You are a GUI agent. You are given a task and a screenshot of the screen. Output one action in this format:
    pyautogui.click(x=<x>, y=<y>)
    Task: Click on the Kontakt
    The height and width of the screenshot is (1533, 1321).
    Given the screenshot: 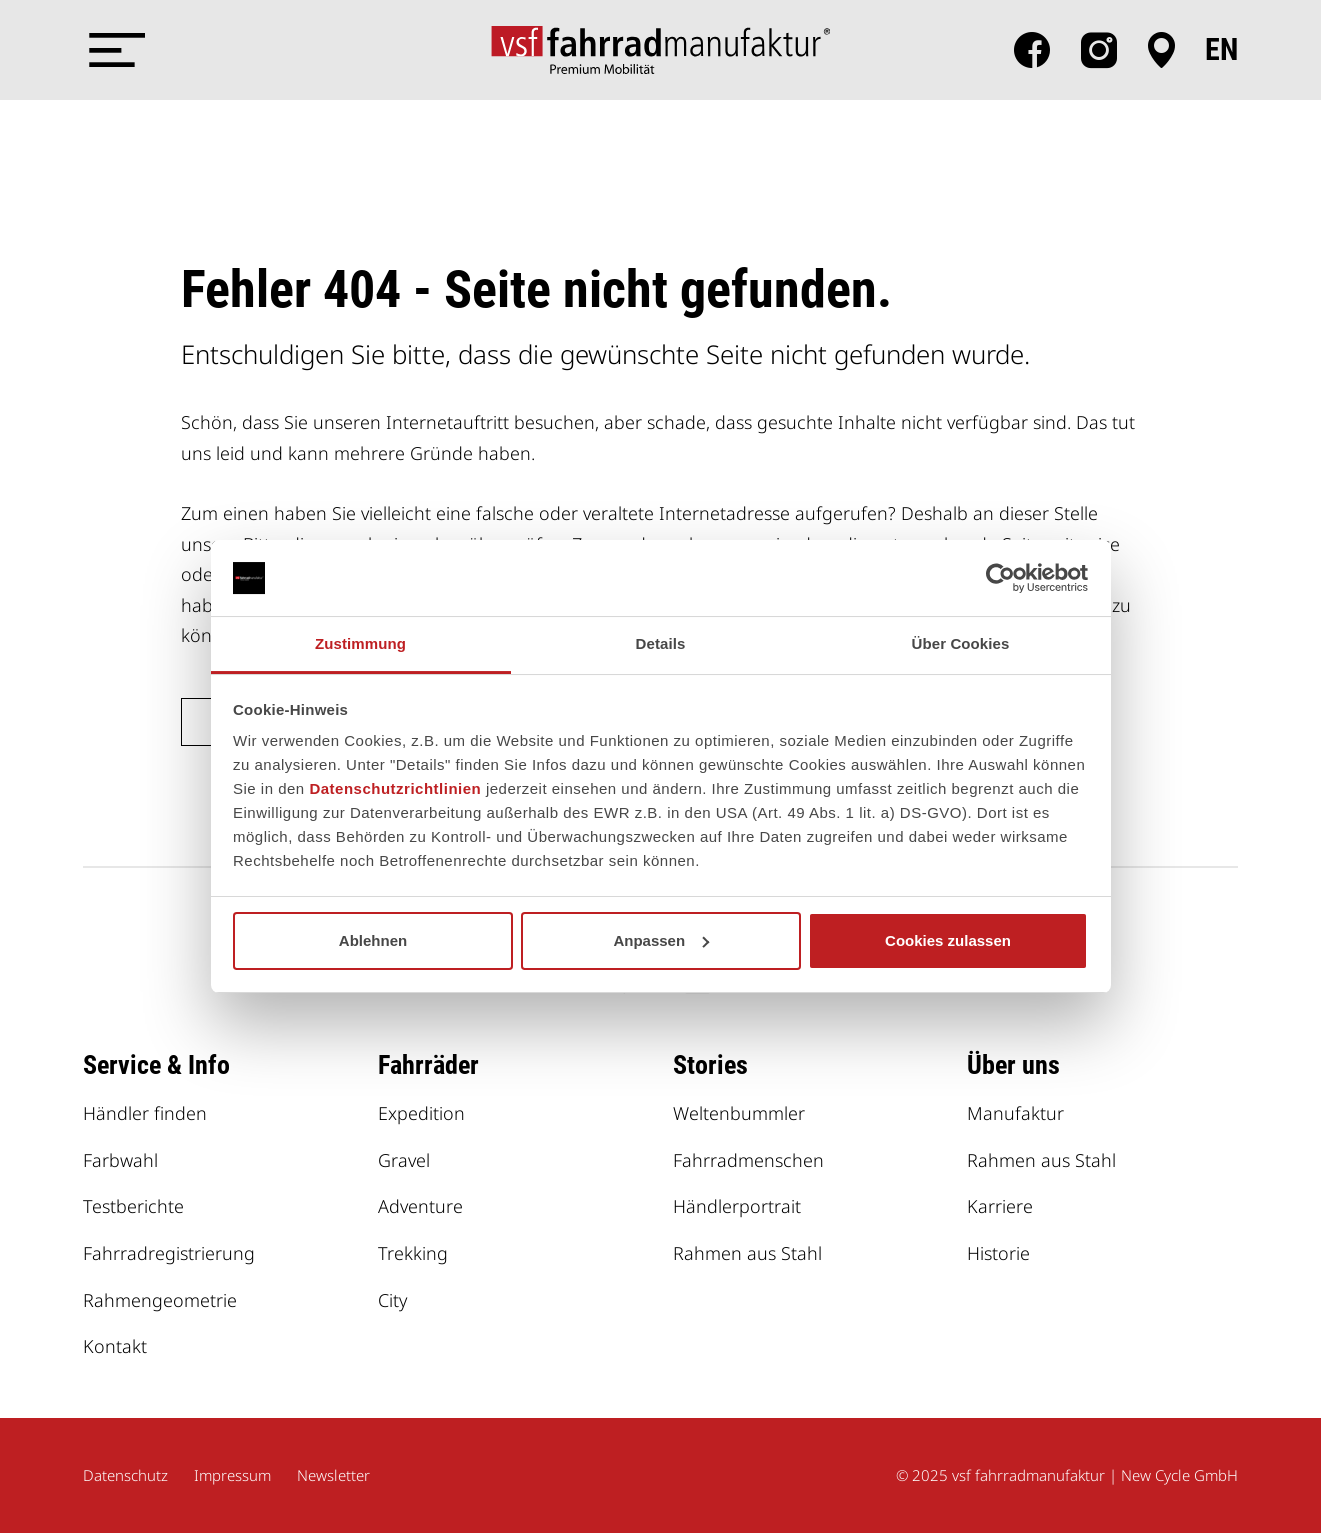 What is the action you would take?
    pyautogui.click(x=115, y=1346)
    